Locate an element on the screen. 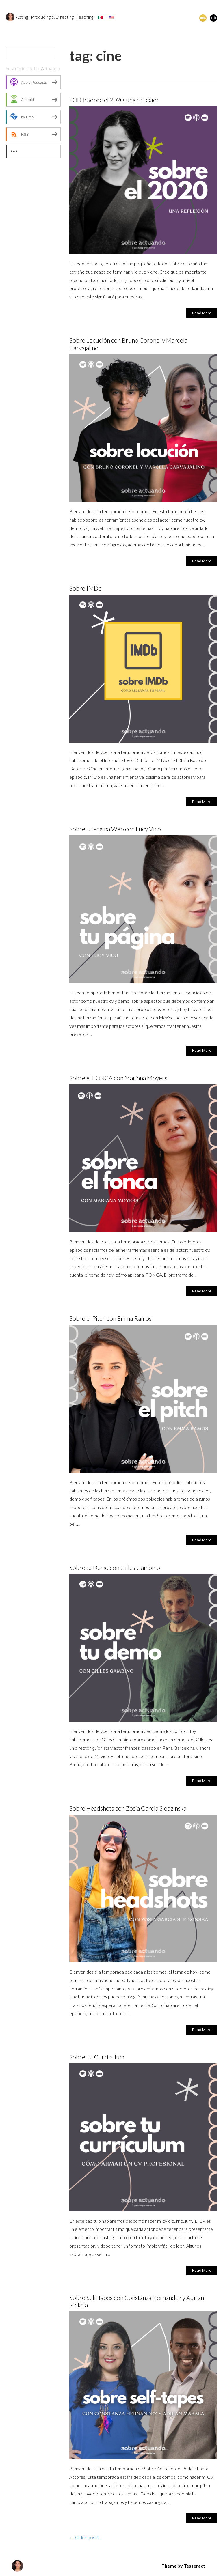 The width and height of the screenshot is (223, 2576). Sobre Self-Tapes con Constanza Hernandez y Adrian Makala is located at coordinates (136, 2301).